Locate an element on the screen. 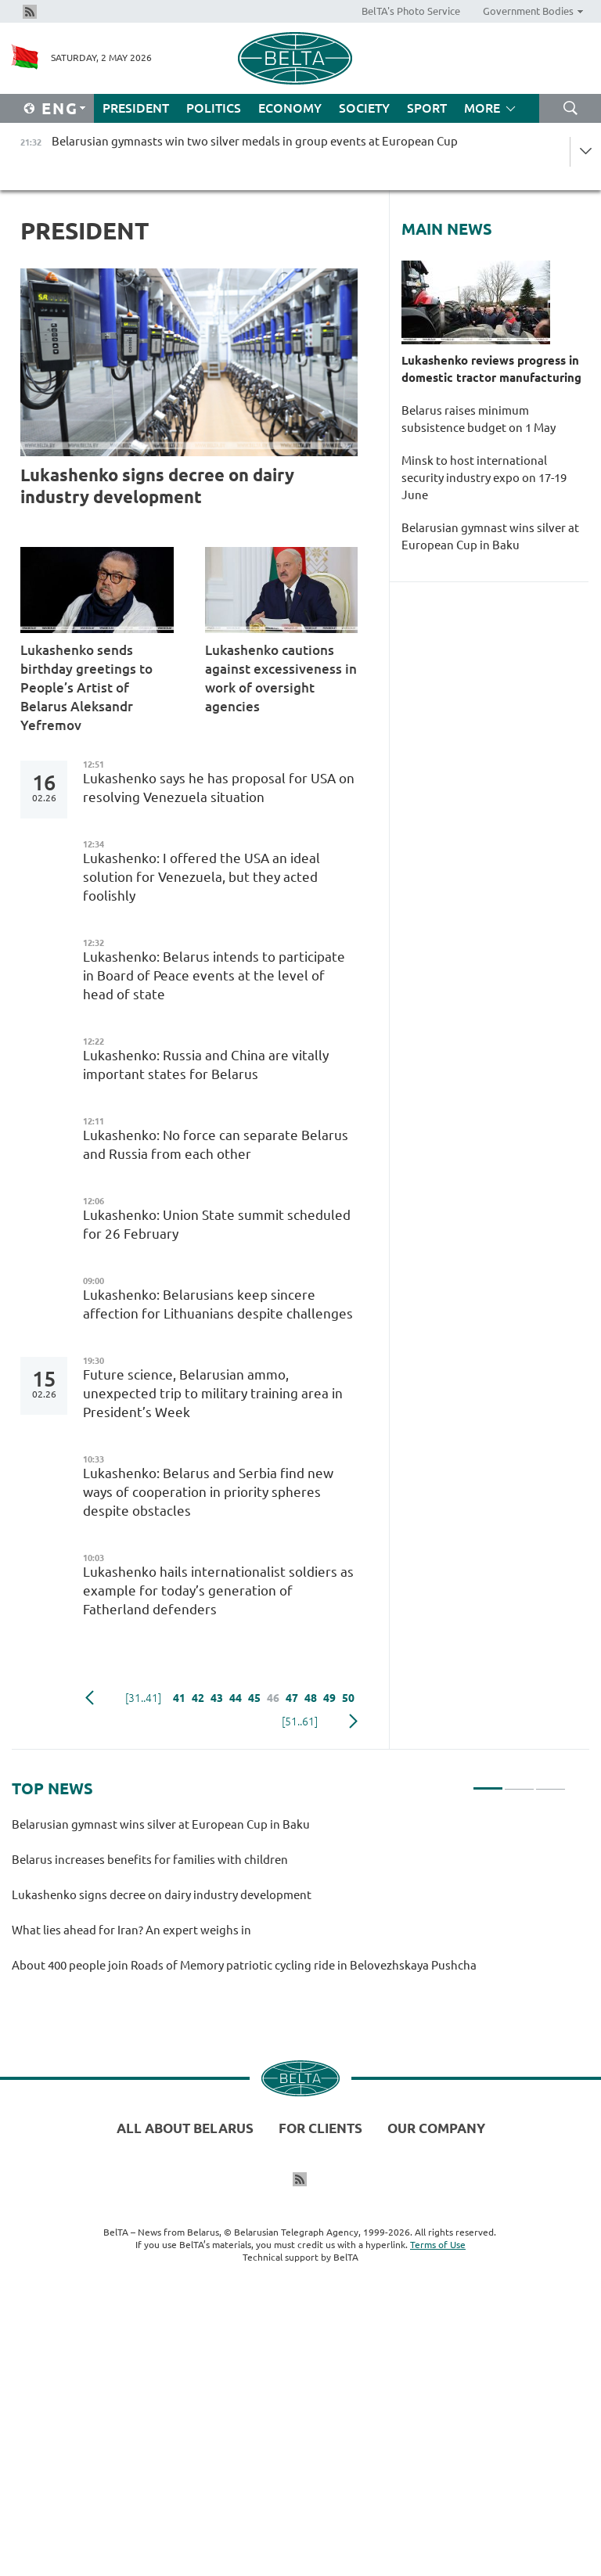 Image resolution: width=601 pixels, height=2576 pixels. 47 is located at coordinates (292, 1698).